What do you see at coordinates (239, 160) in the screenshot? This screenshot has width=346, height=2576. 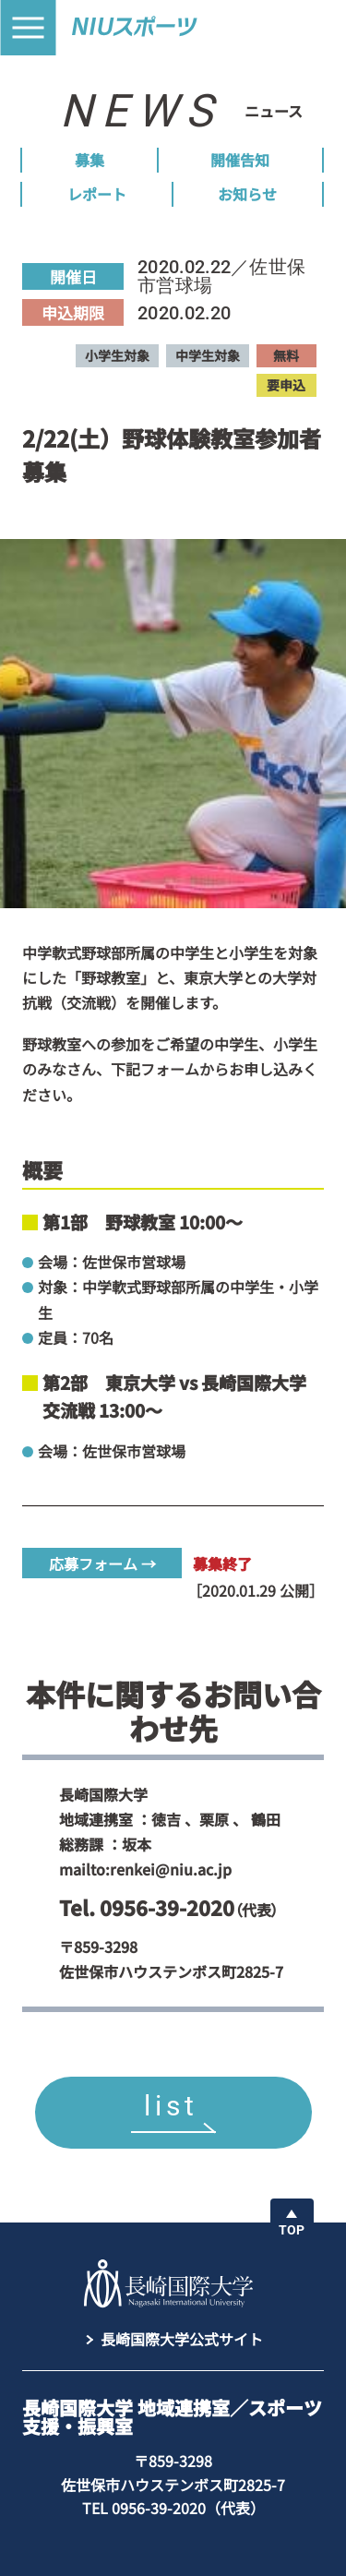 I see `開催告知 [menuitem]` at bounding box center [239, 160].